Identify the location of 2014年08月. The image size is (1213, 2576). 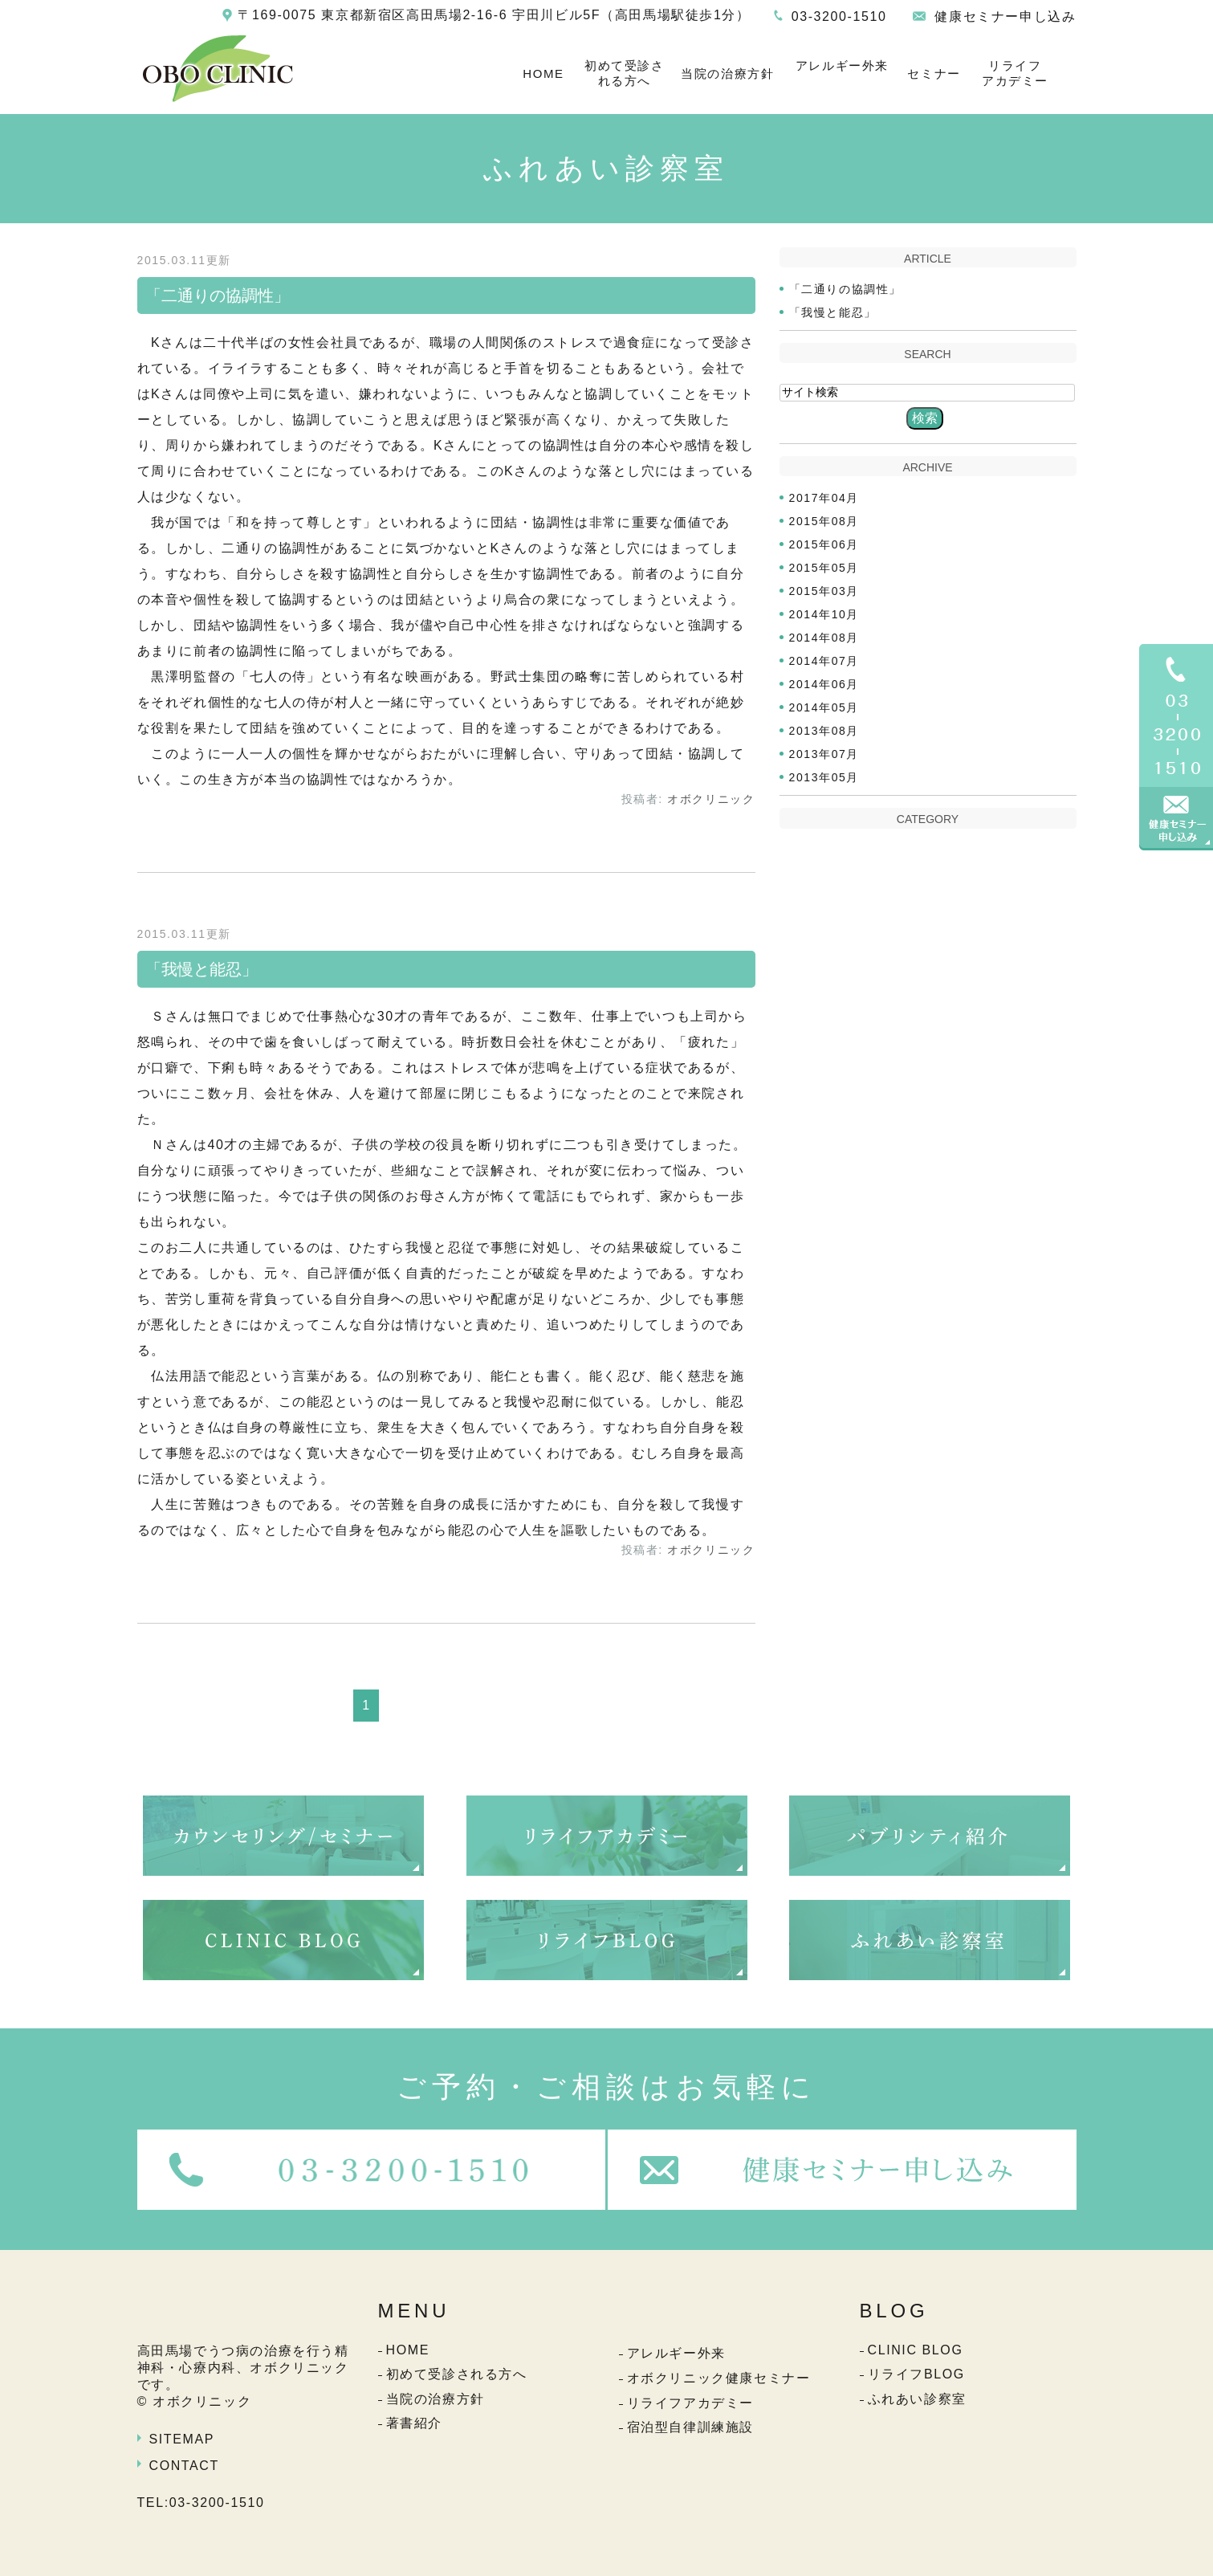
(824, 637).